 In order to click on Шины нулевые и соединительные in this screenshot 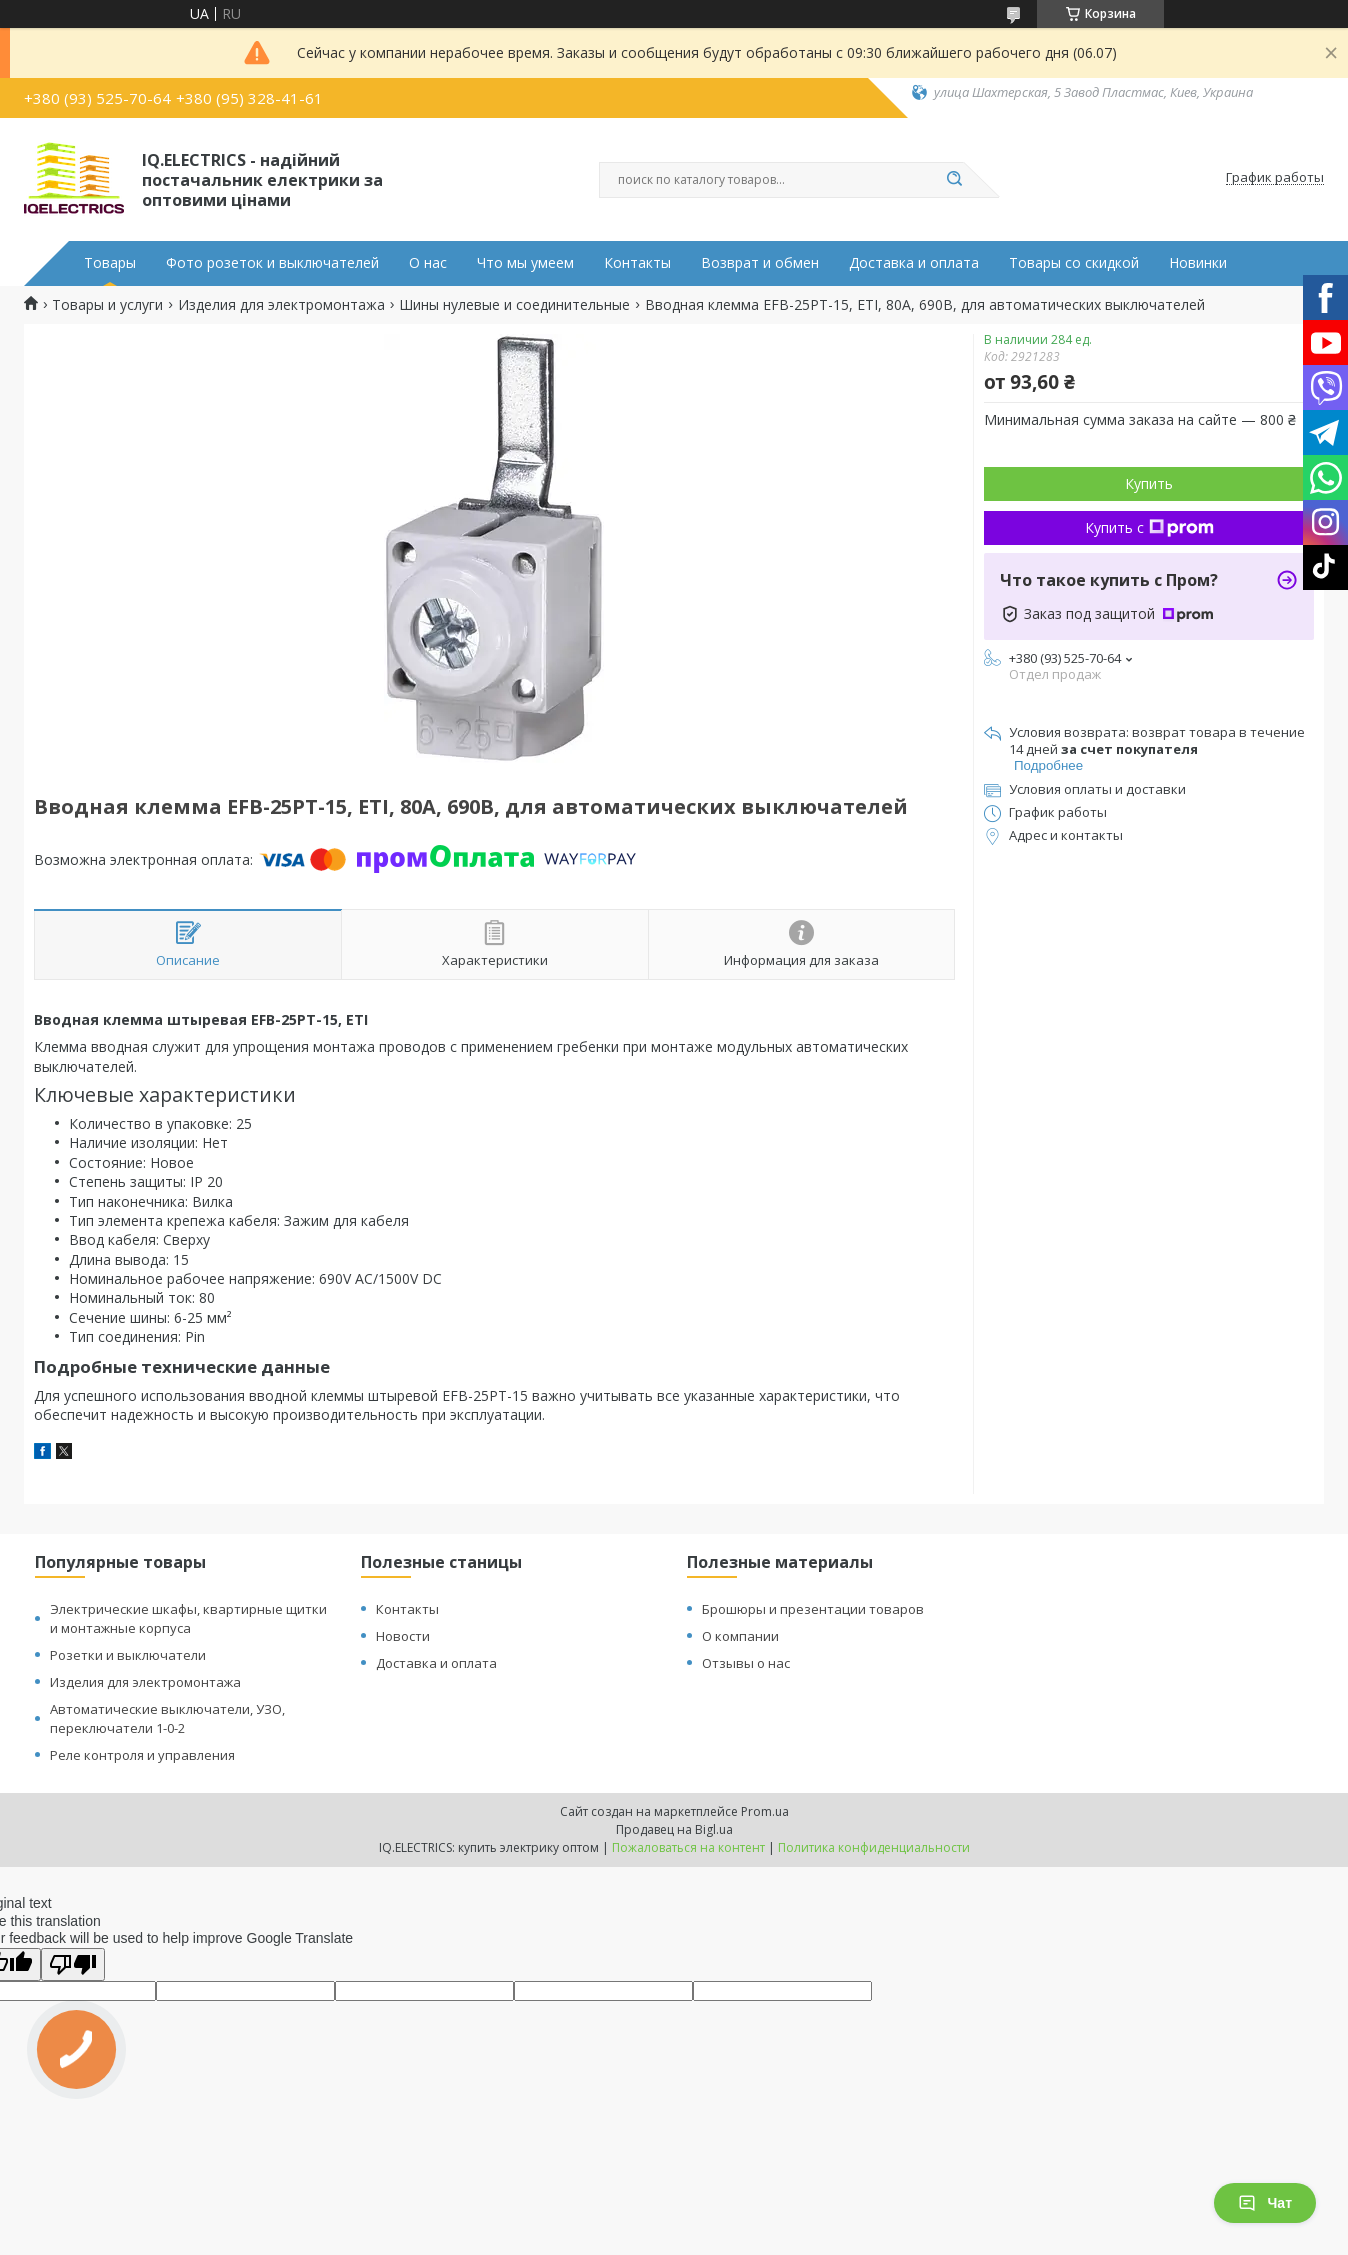, I will do `click(514, 305)`.